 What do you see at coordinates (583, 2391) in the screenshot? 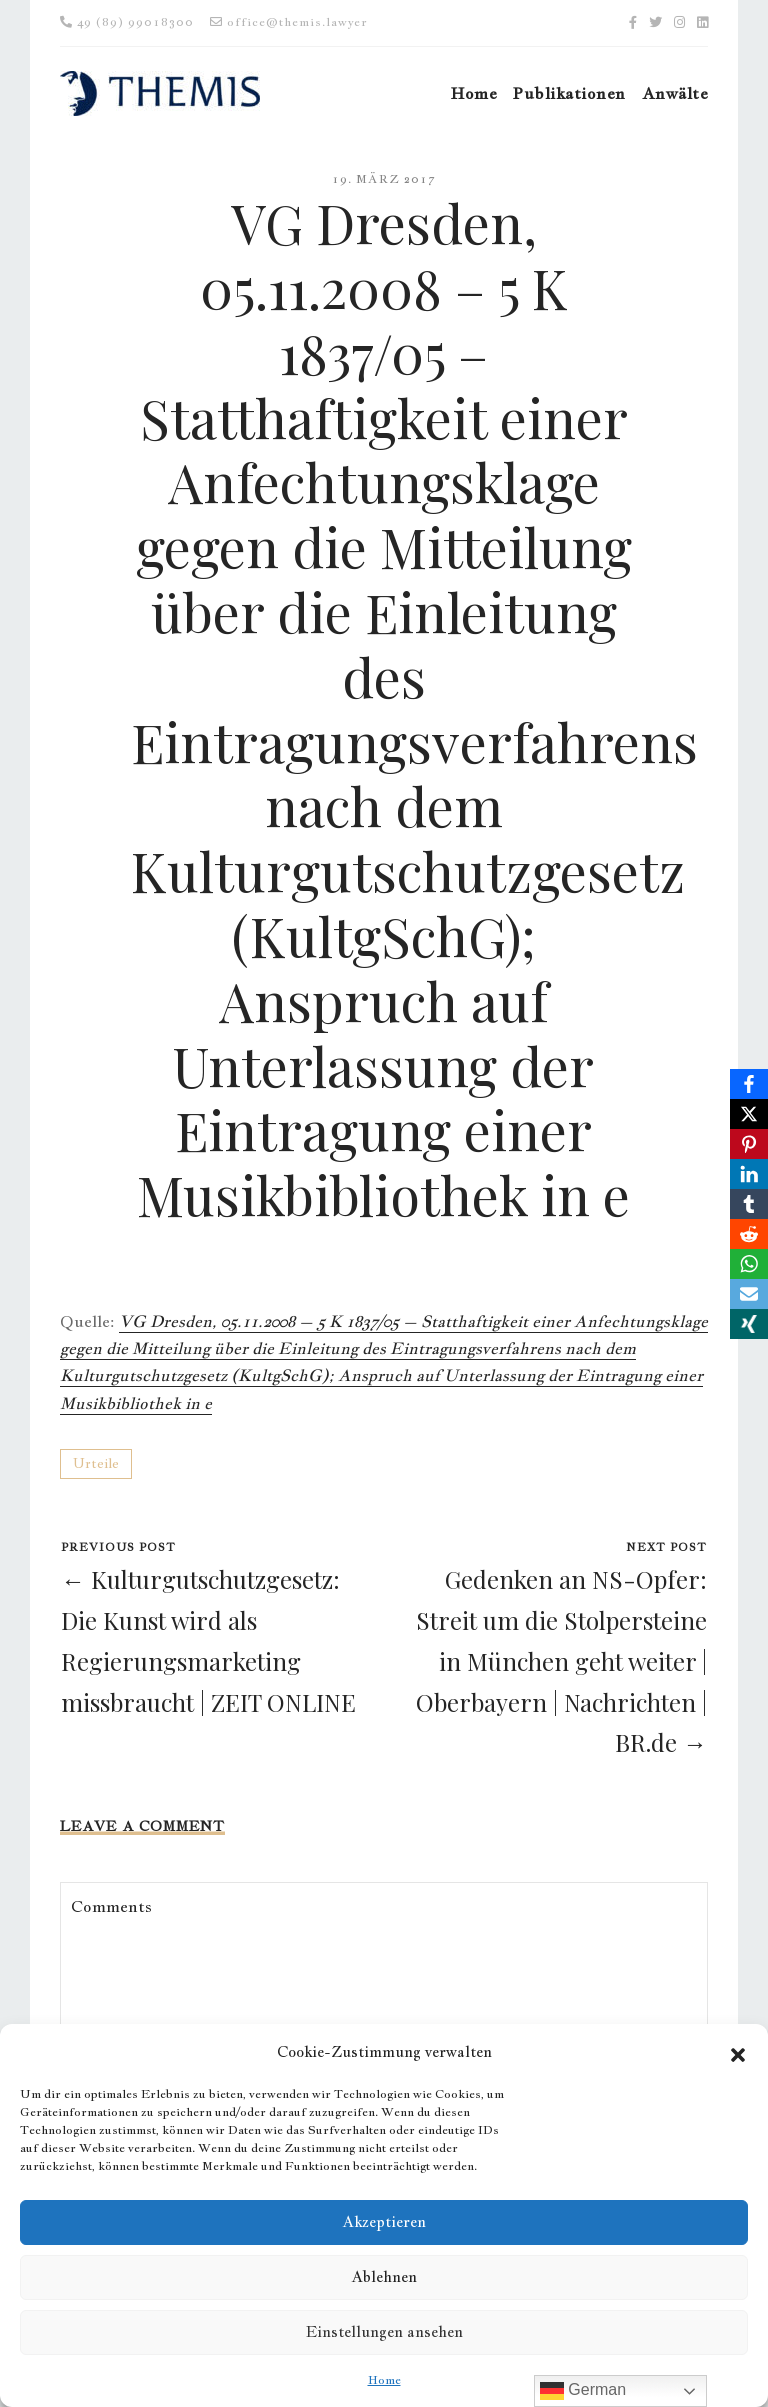
I see `German` at bounding box center [583, 2391].